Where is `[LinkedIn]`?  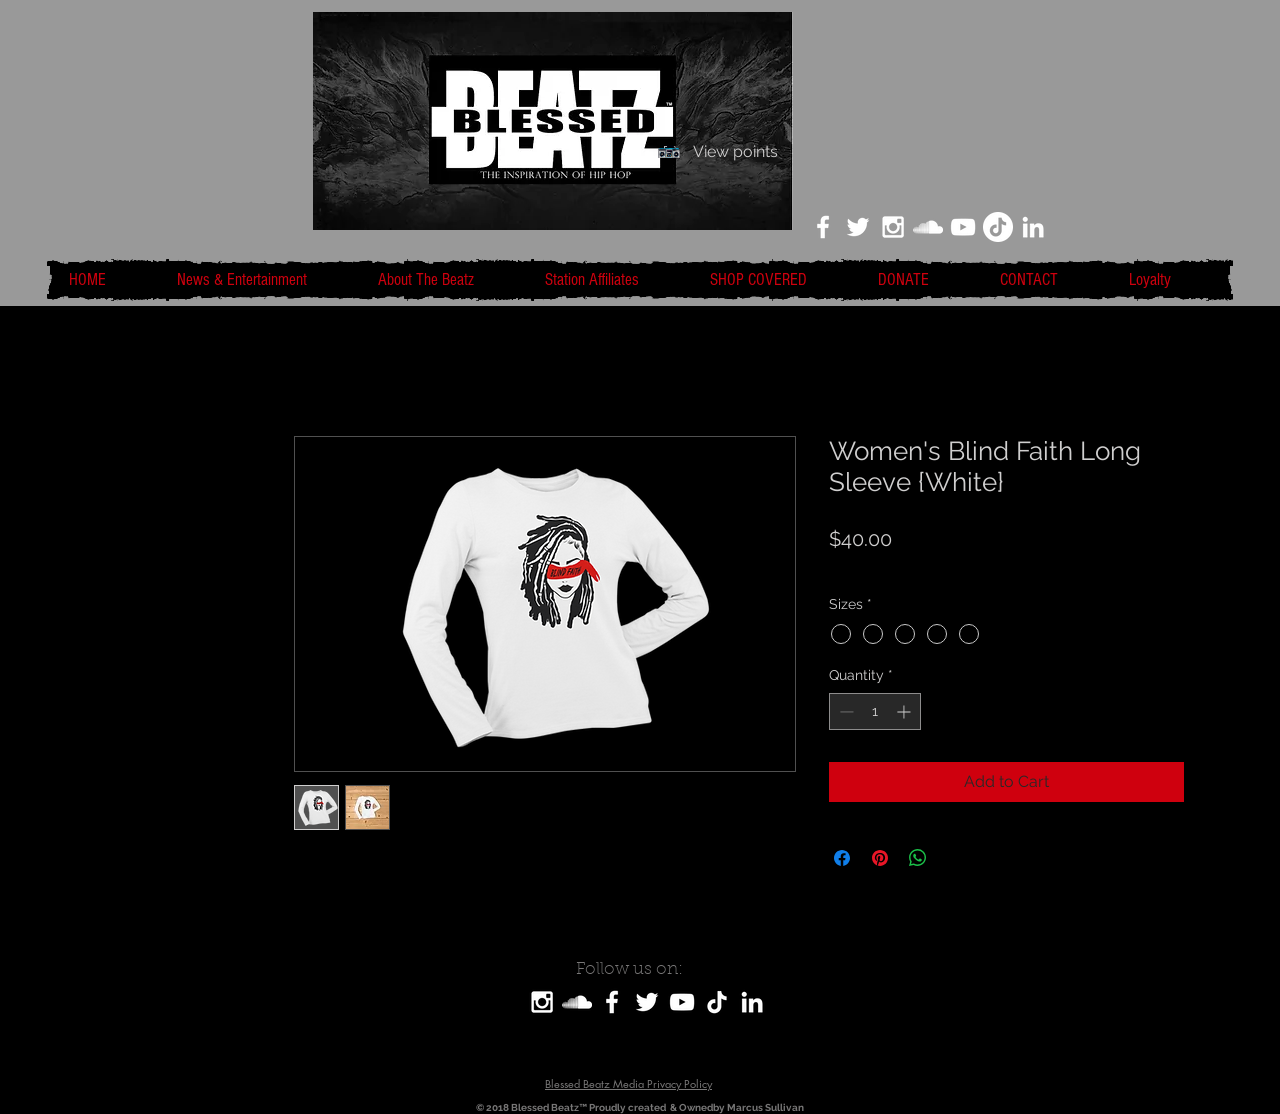 [LinkedIn] is located at coordinates (1033, 227).